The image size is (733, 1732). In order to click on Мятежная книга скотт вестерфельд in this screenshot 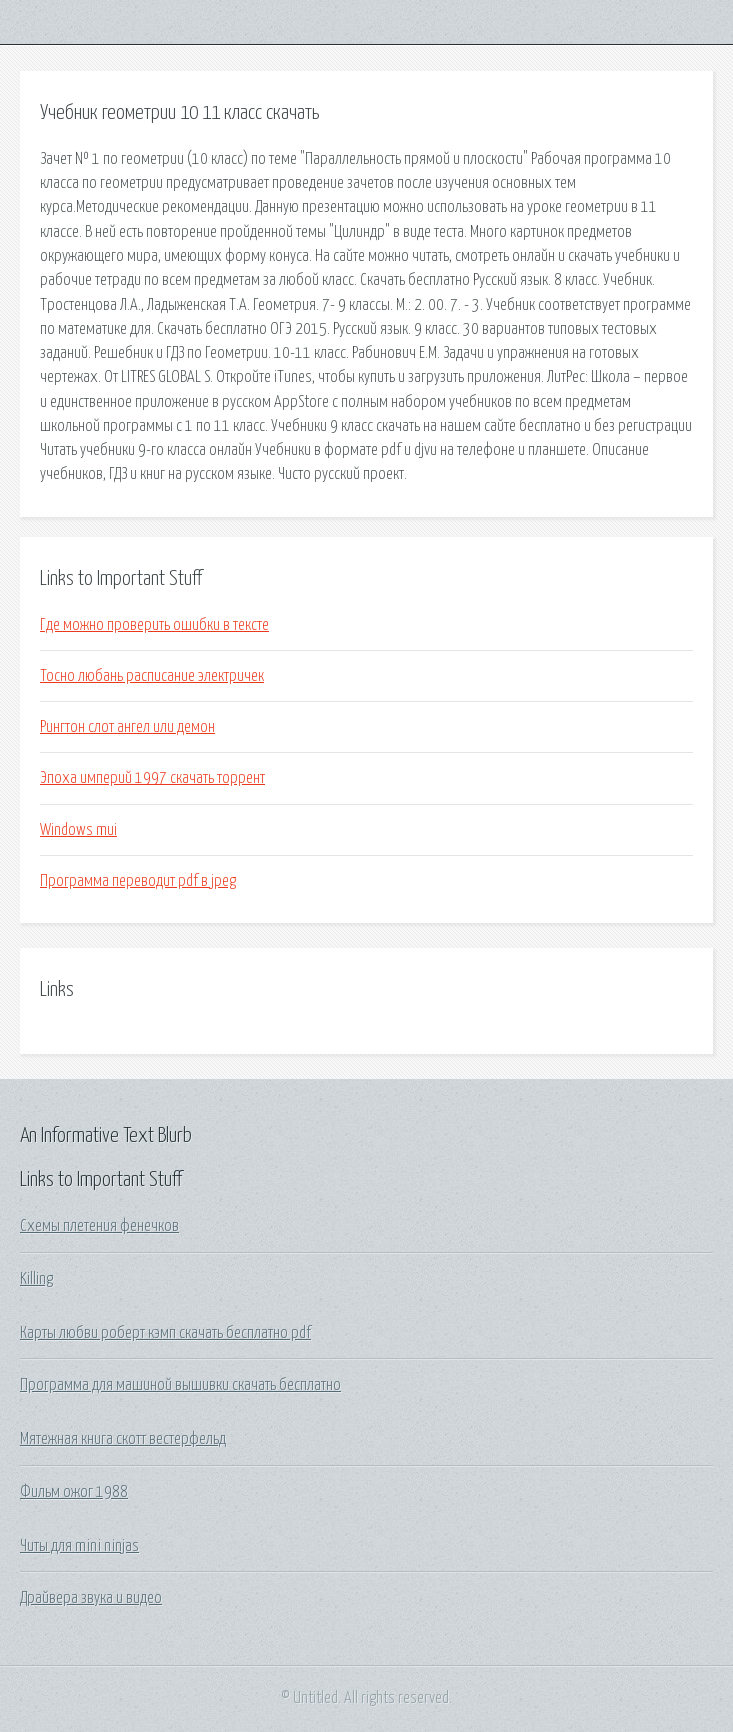, I will do `click(123, 1439)`.